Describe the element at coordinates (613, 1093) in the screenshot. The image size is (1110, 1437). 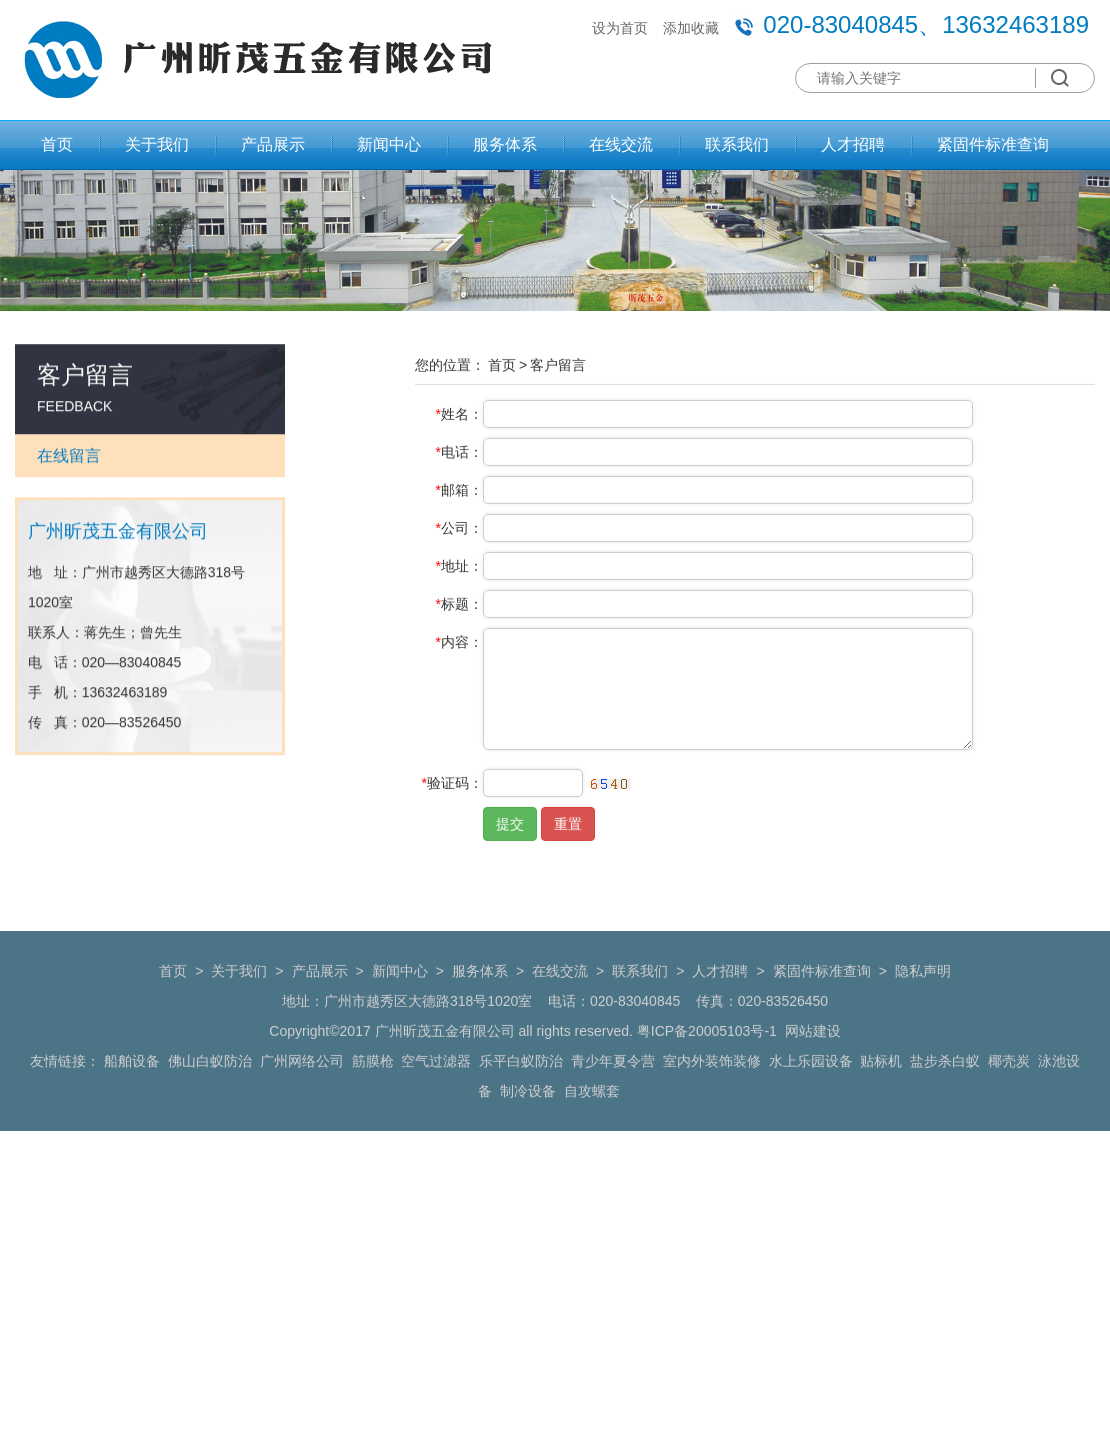
I see `青少年夏令营` at that location.